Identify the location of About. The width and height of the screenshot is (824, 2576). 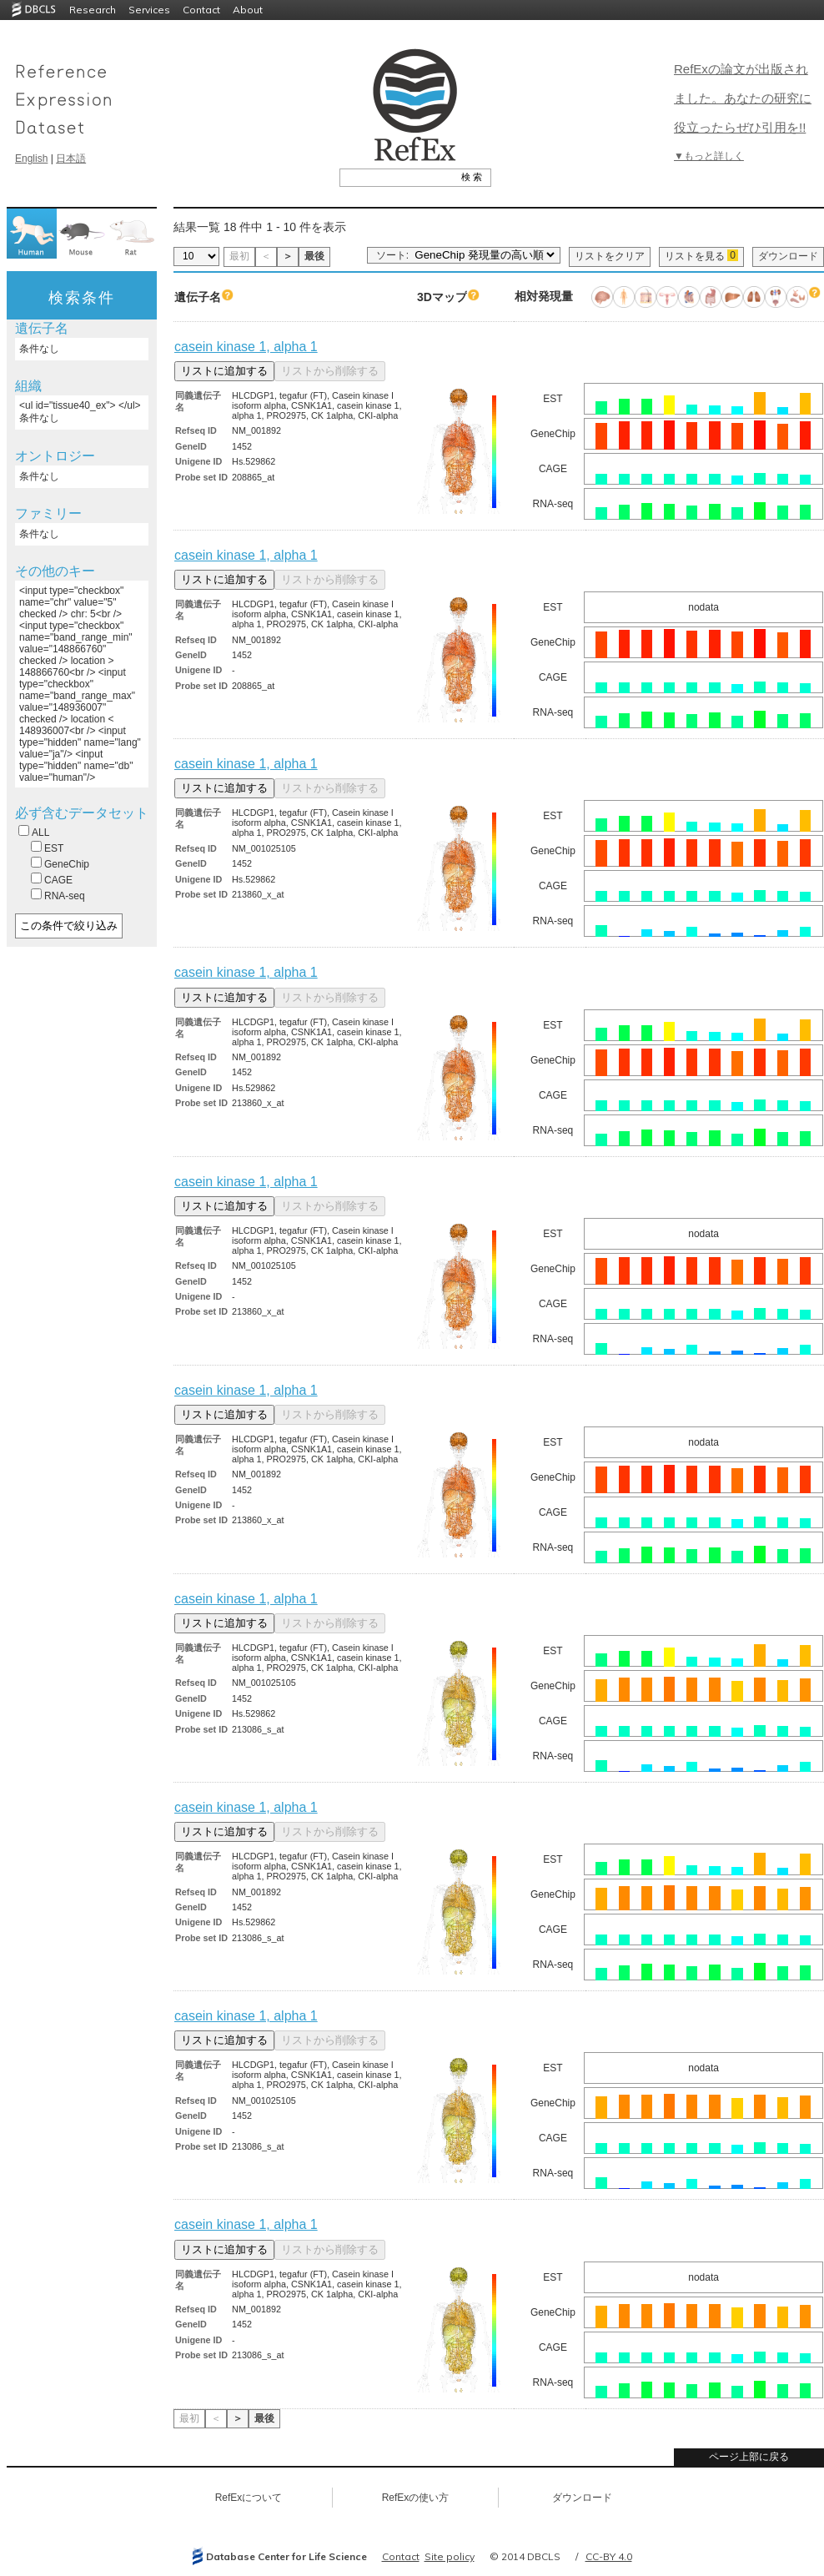
(248, 9).